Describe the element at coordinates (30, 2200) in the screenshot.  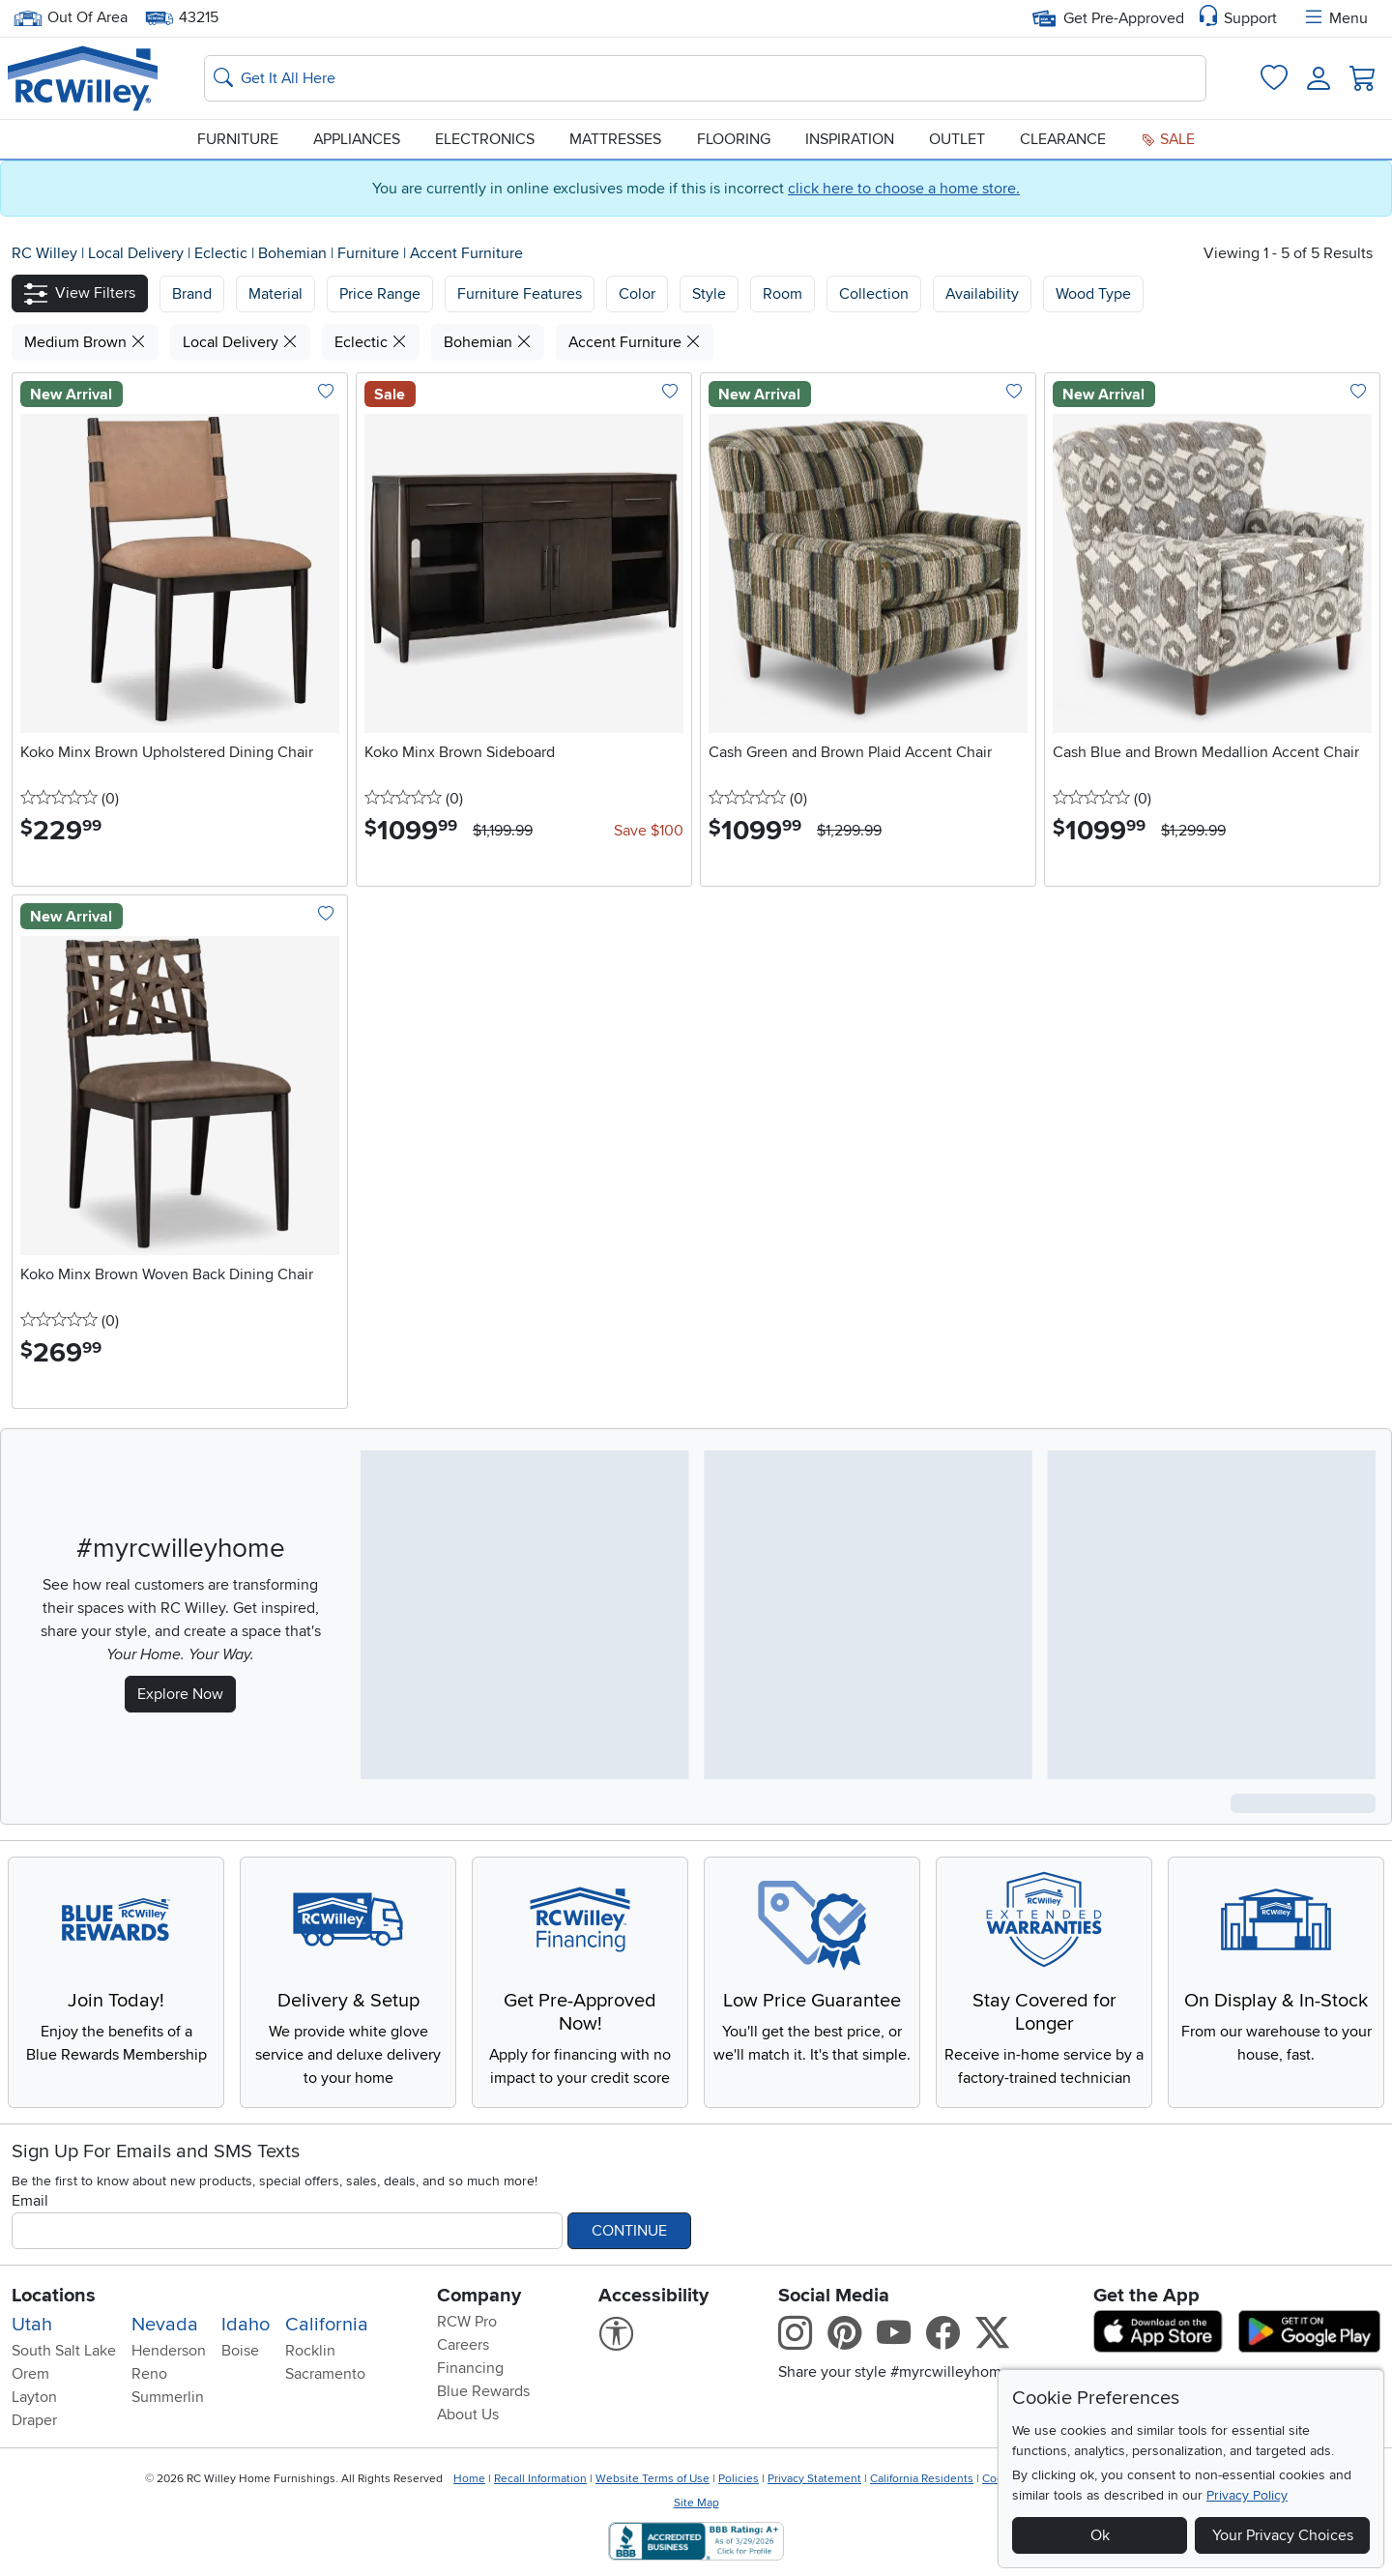
I see `Email` at that location.